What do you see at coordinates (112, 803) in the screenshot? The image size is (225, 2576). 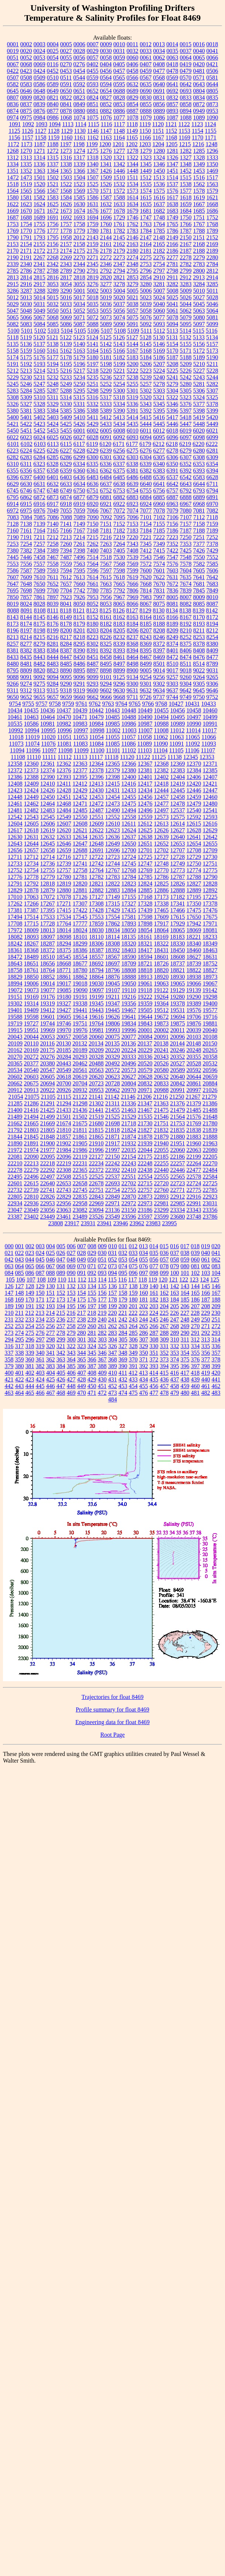 I see `12473` at bounding box center [112, 803].